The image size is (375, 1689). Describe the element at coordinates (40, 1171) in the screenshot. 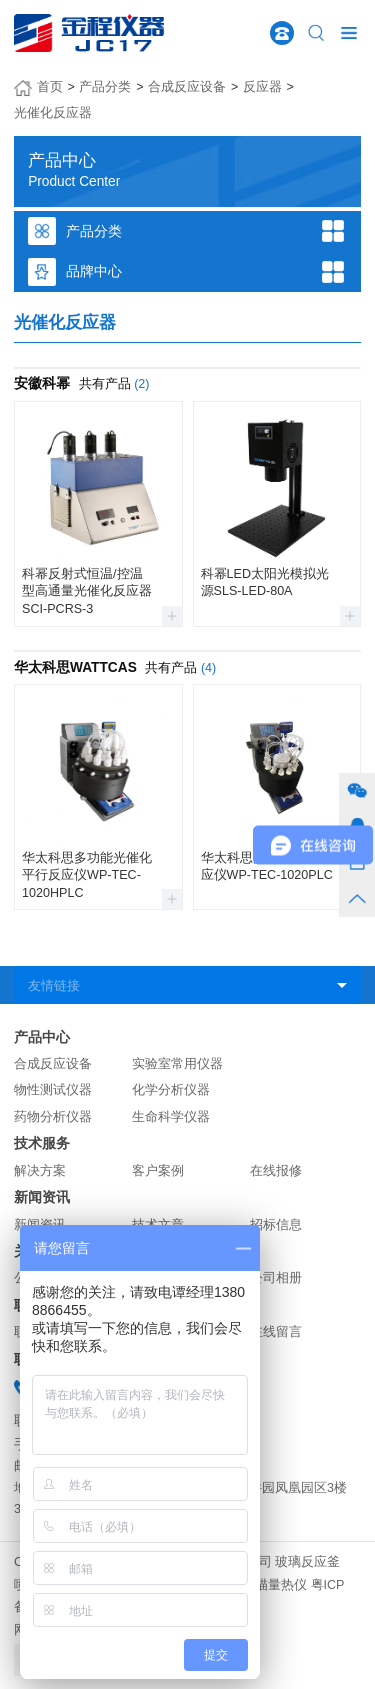

I see `解决方案` at that location.